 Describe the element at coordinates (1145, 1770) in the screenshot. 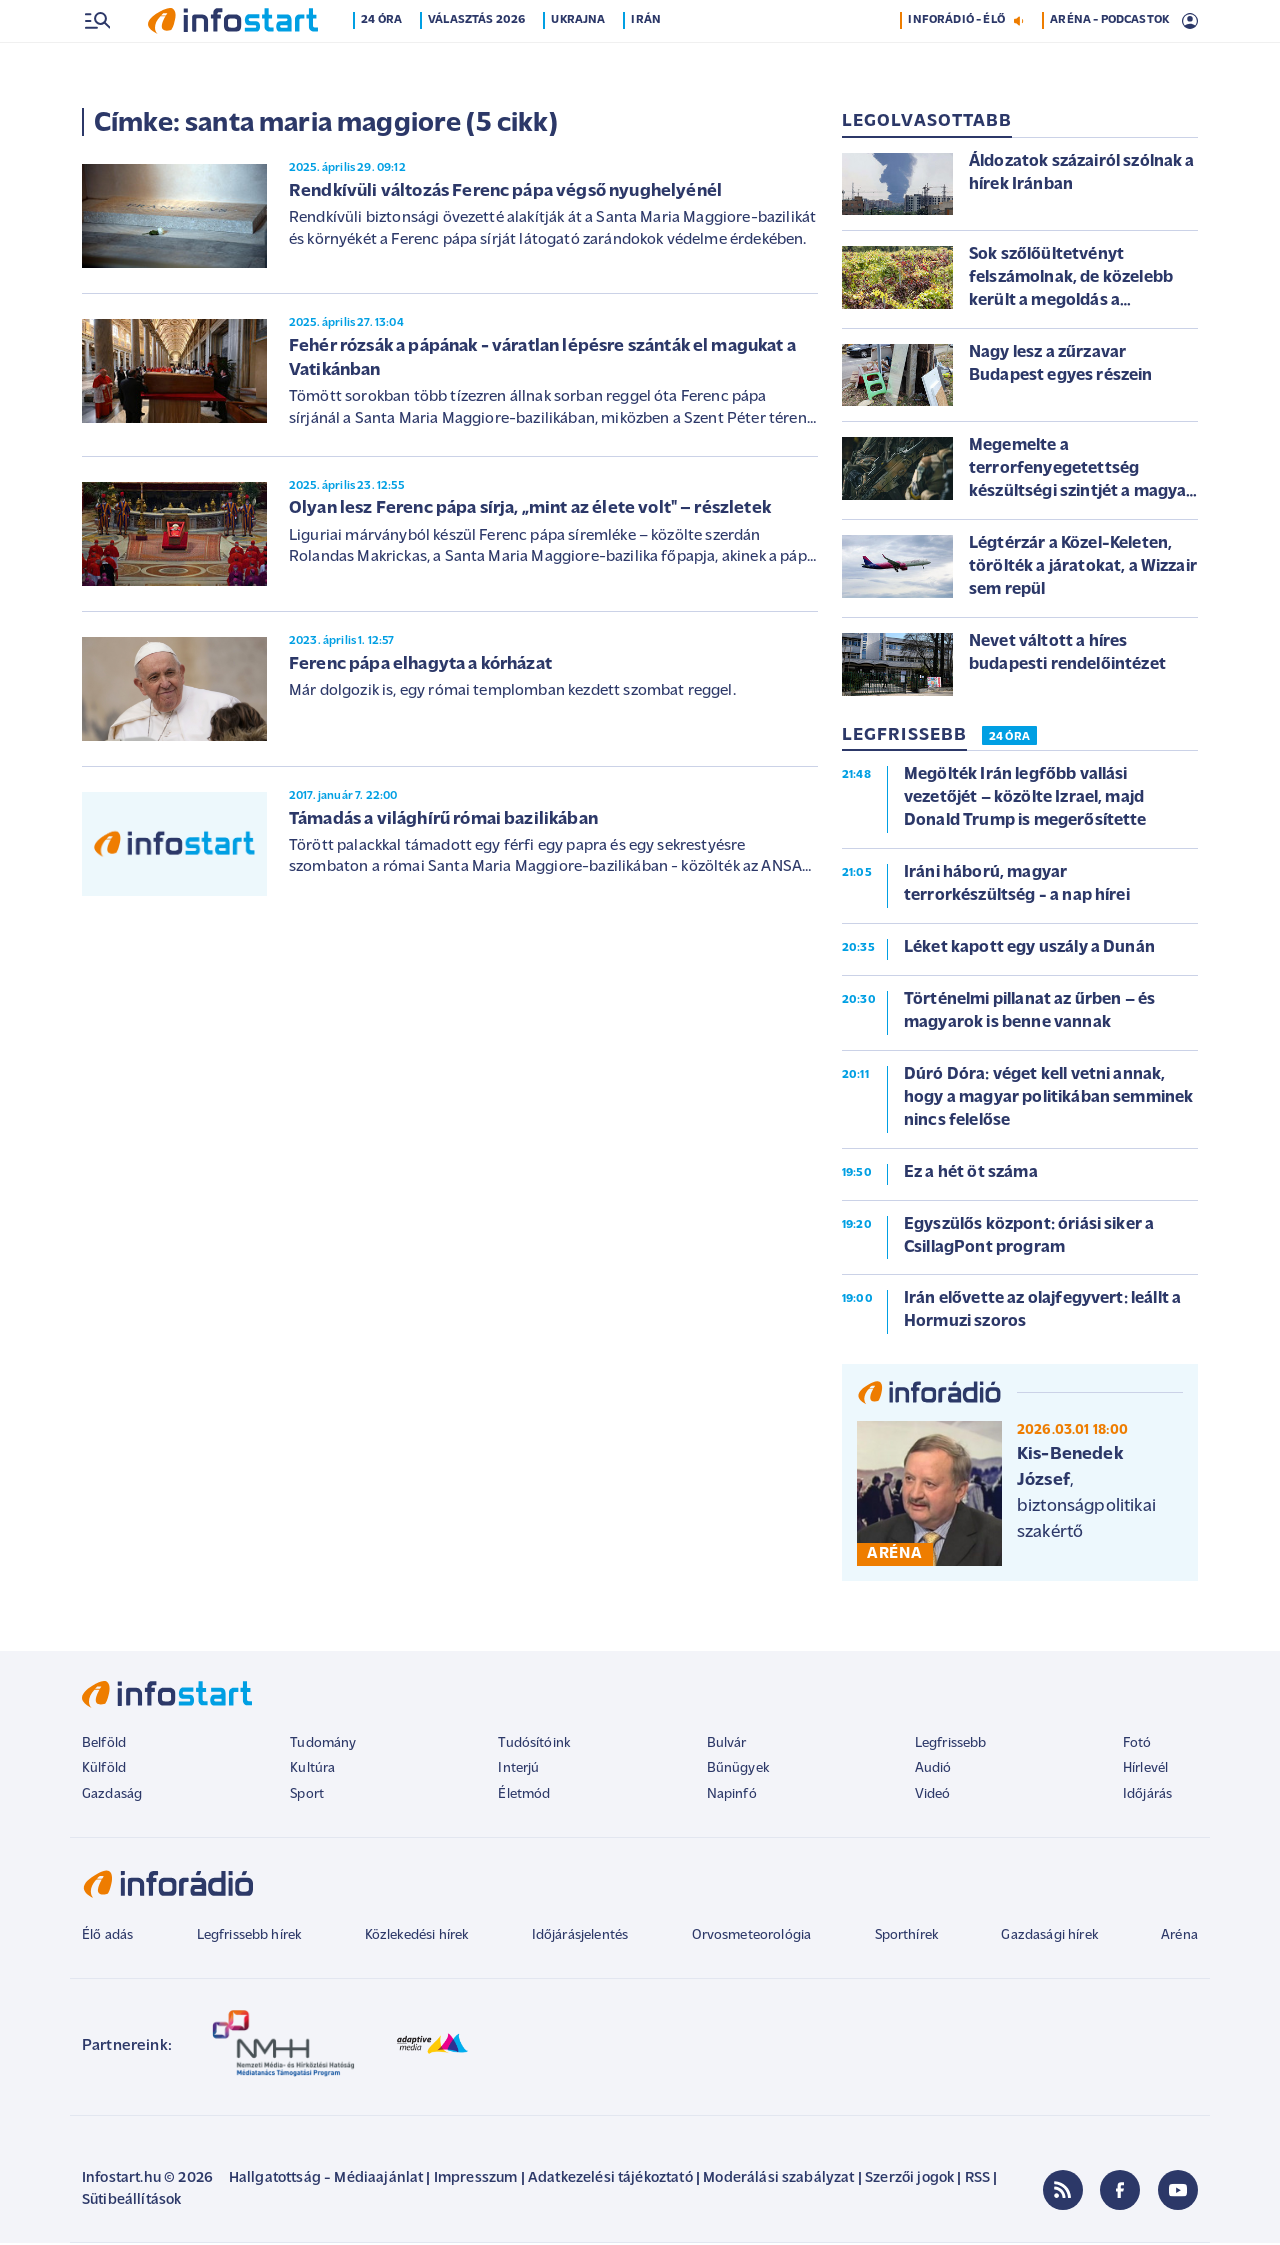

I see `Hírlevél` at that location.